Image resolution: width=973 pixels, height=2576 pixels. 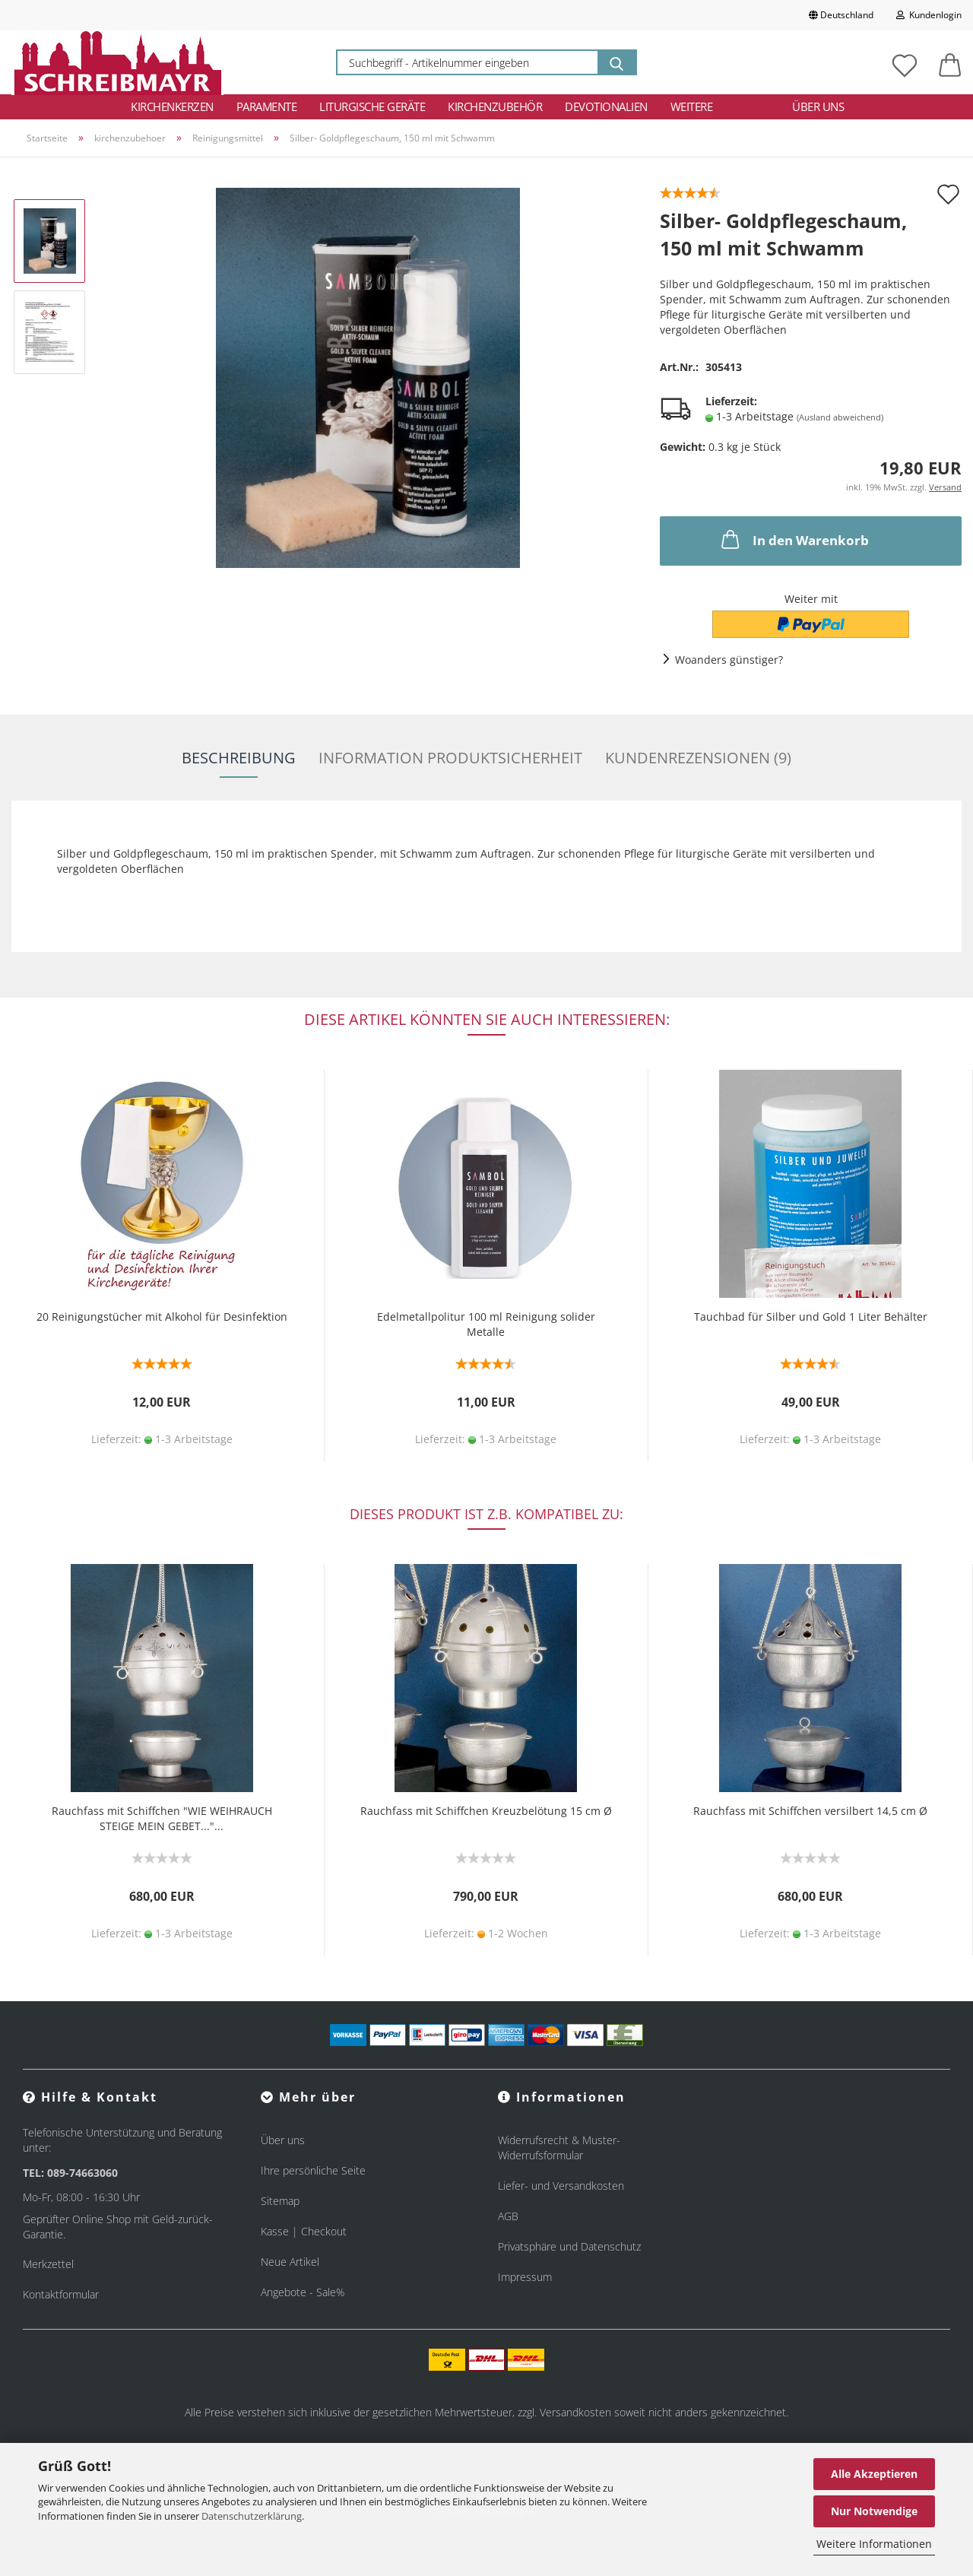 What do you see at coordinates (929, 14) in the screenshot?
I see `Kundenlogin` at bounding box center [929, 14].